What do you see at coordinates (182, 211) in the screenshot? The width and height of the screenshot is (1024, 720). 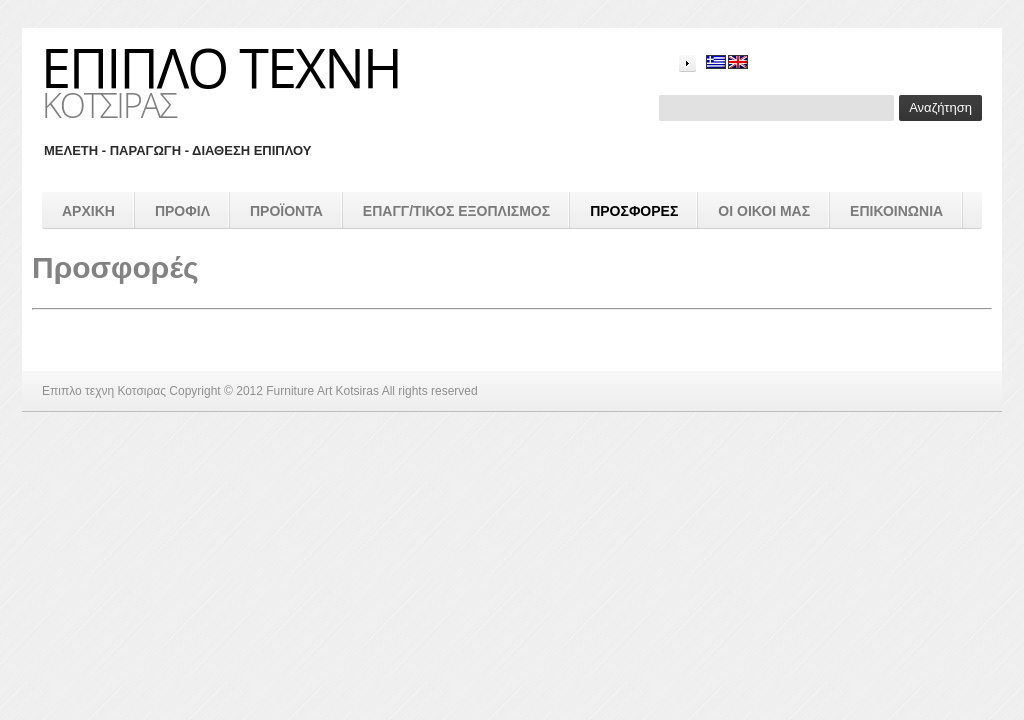 I see `Προφιλ` at bounding box center [182, 211].